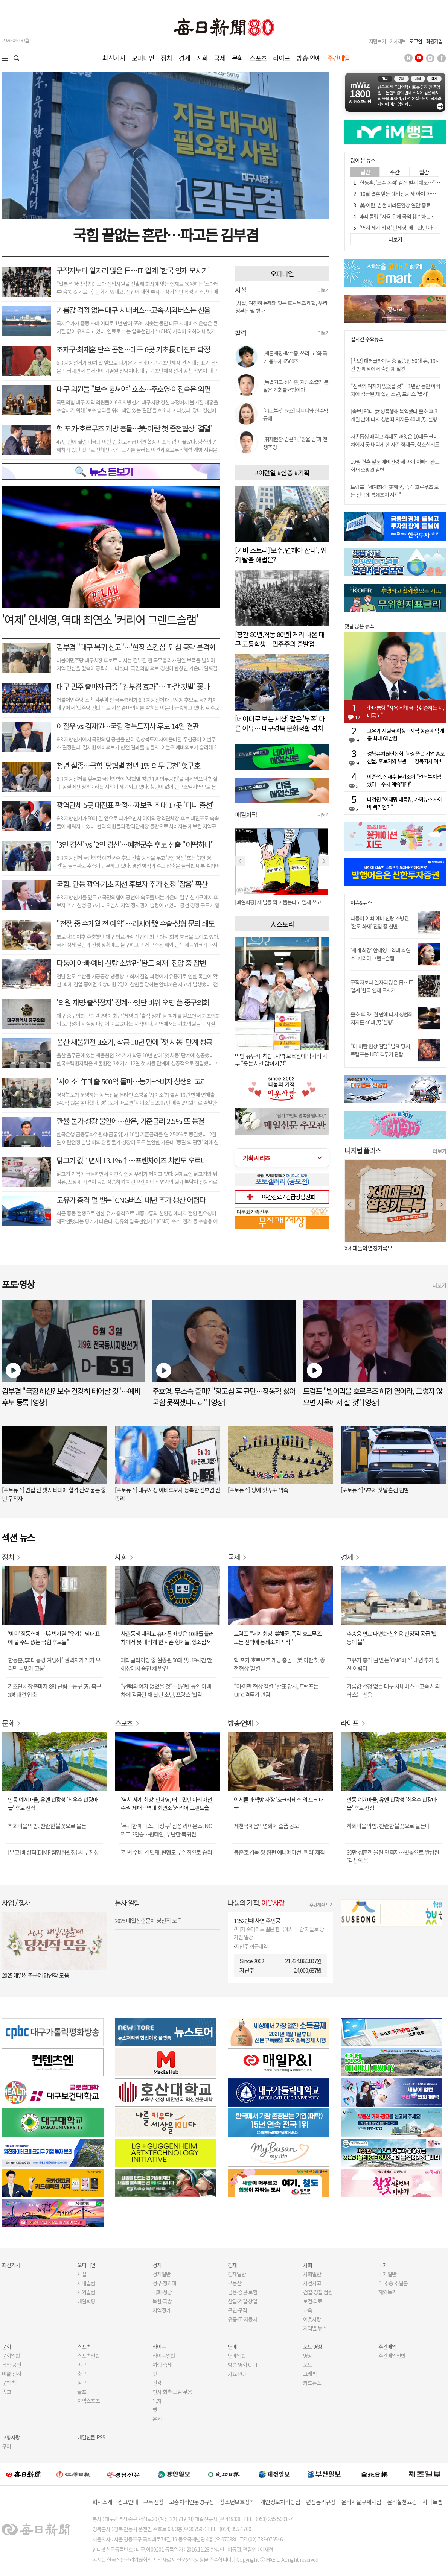 The image size is (448, 2576). What do you see at coordinates (393, 2283) in the screenshot?
I see `미국·중국·일본` at bounding box center [393, 2283].